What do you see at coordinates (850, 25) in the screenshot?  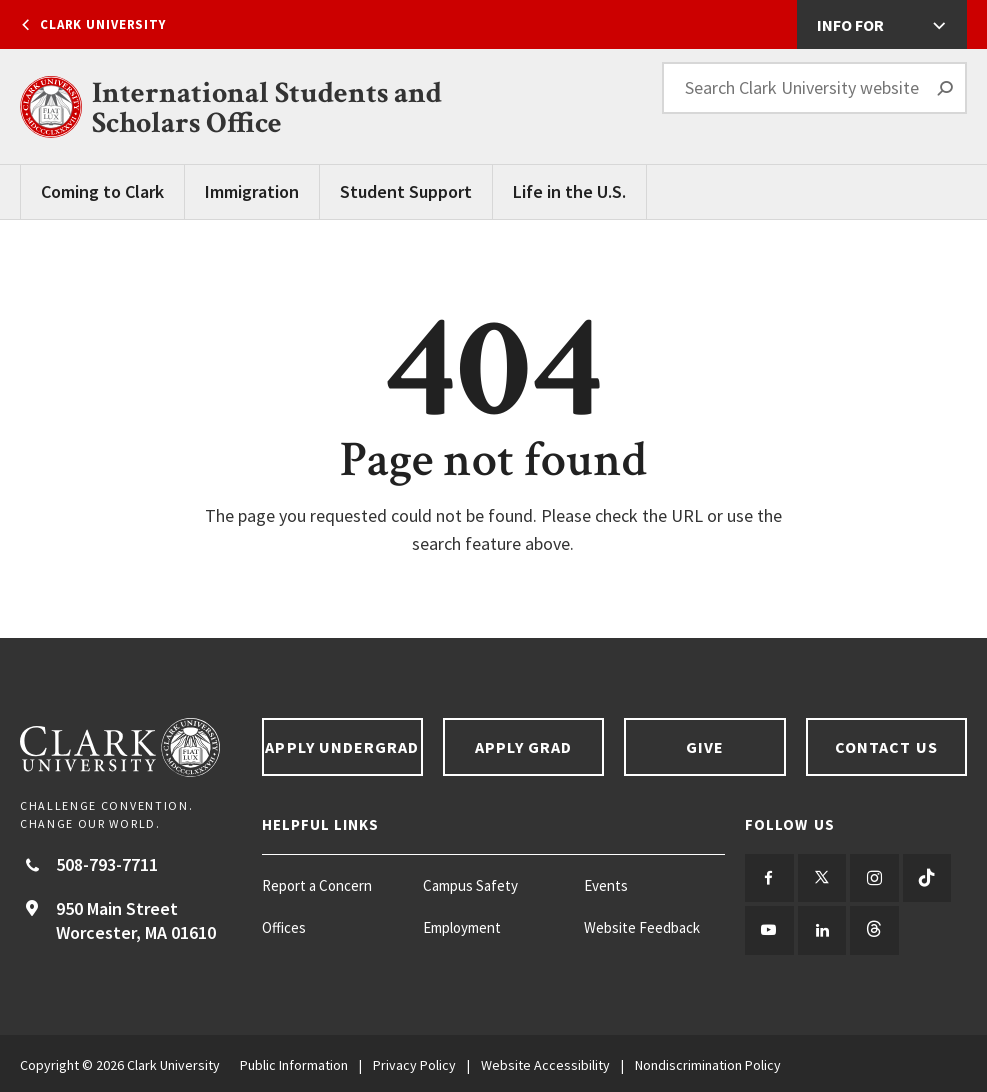 I see `Info For` at bounding box center [850, 25].